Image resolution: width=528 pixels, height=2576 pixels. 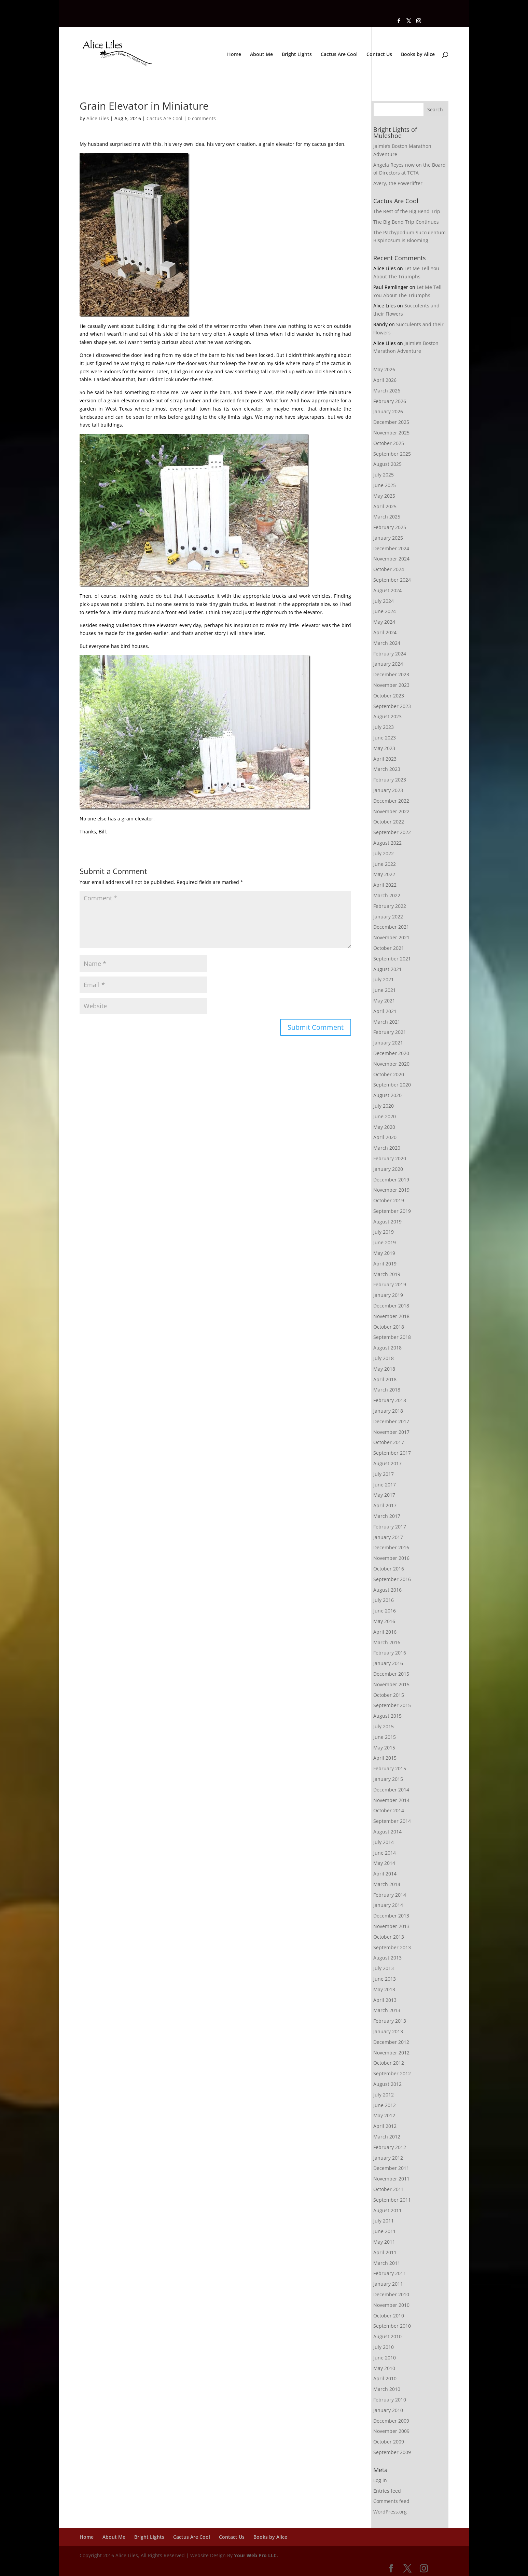 What do you see at coordinates (383, 1726) in the screenshot?
I see `July 2015` at bounding box center [383, 1726].